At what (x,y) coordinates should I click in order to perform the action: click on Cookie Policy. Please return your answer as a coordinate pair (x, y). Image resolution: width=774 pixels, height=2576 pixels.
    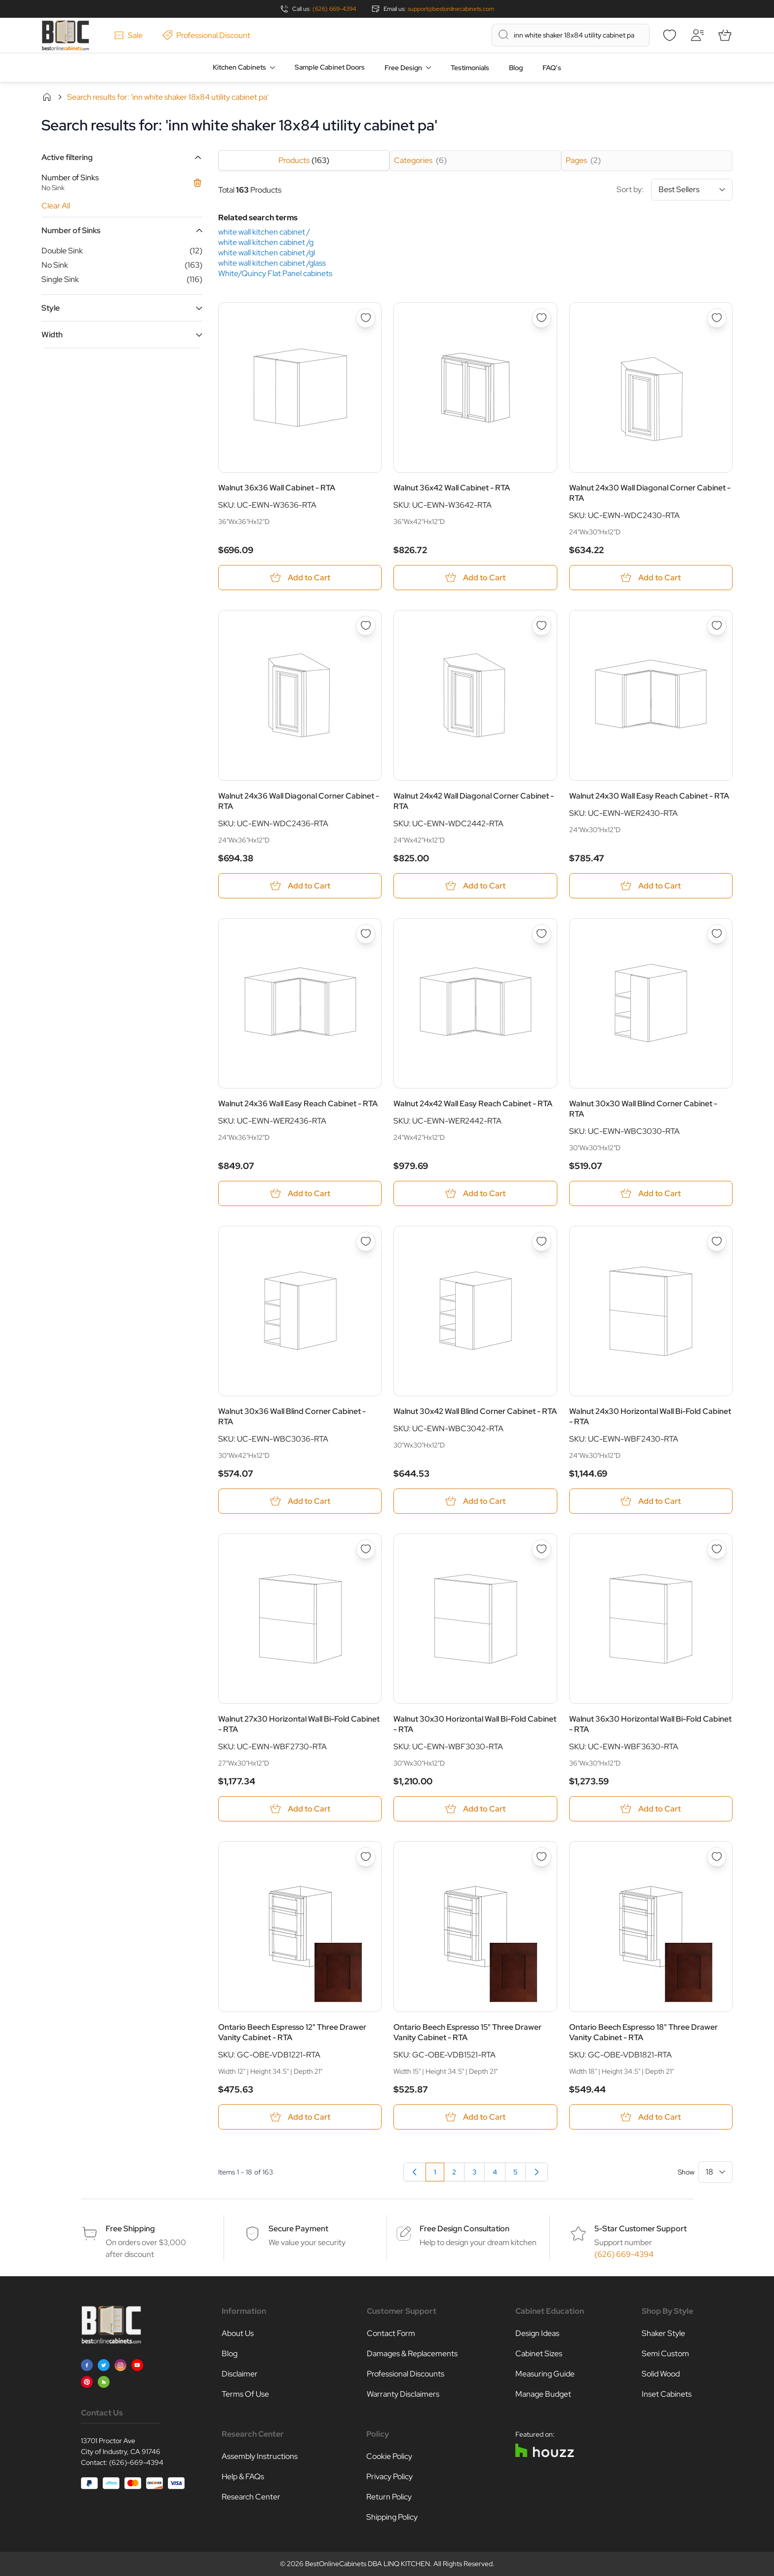
    Looking at the image, I should click on (389, 2456).